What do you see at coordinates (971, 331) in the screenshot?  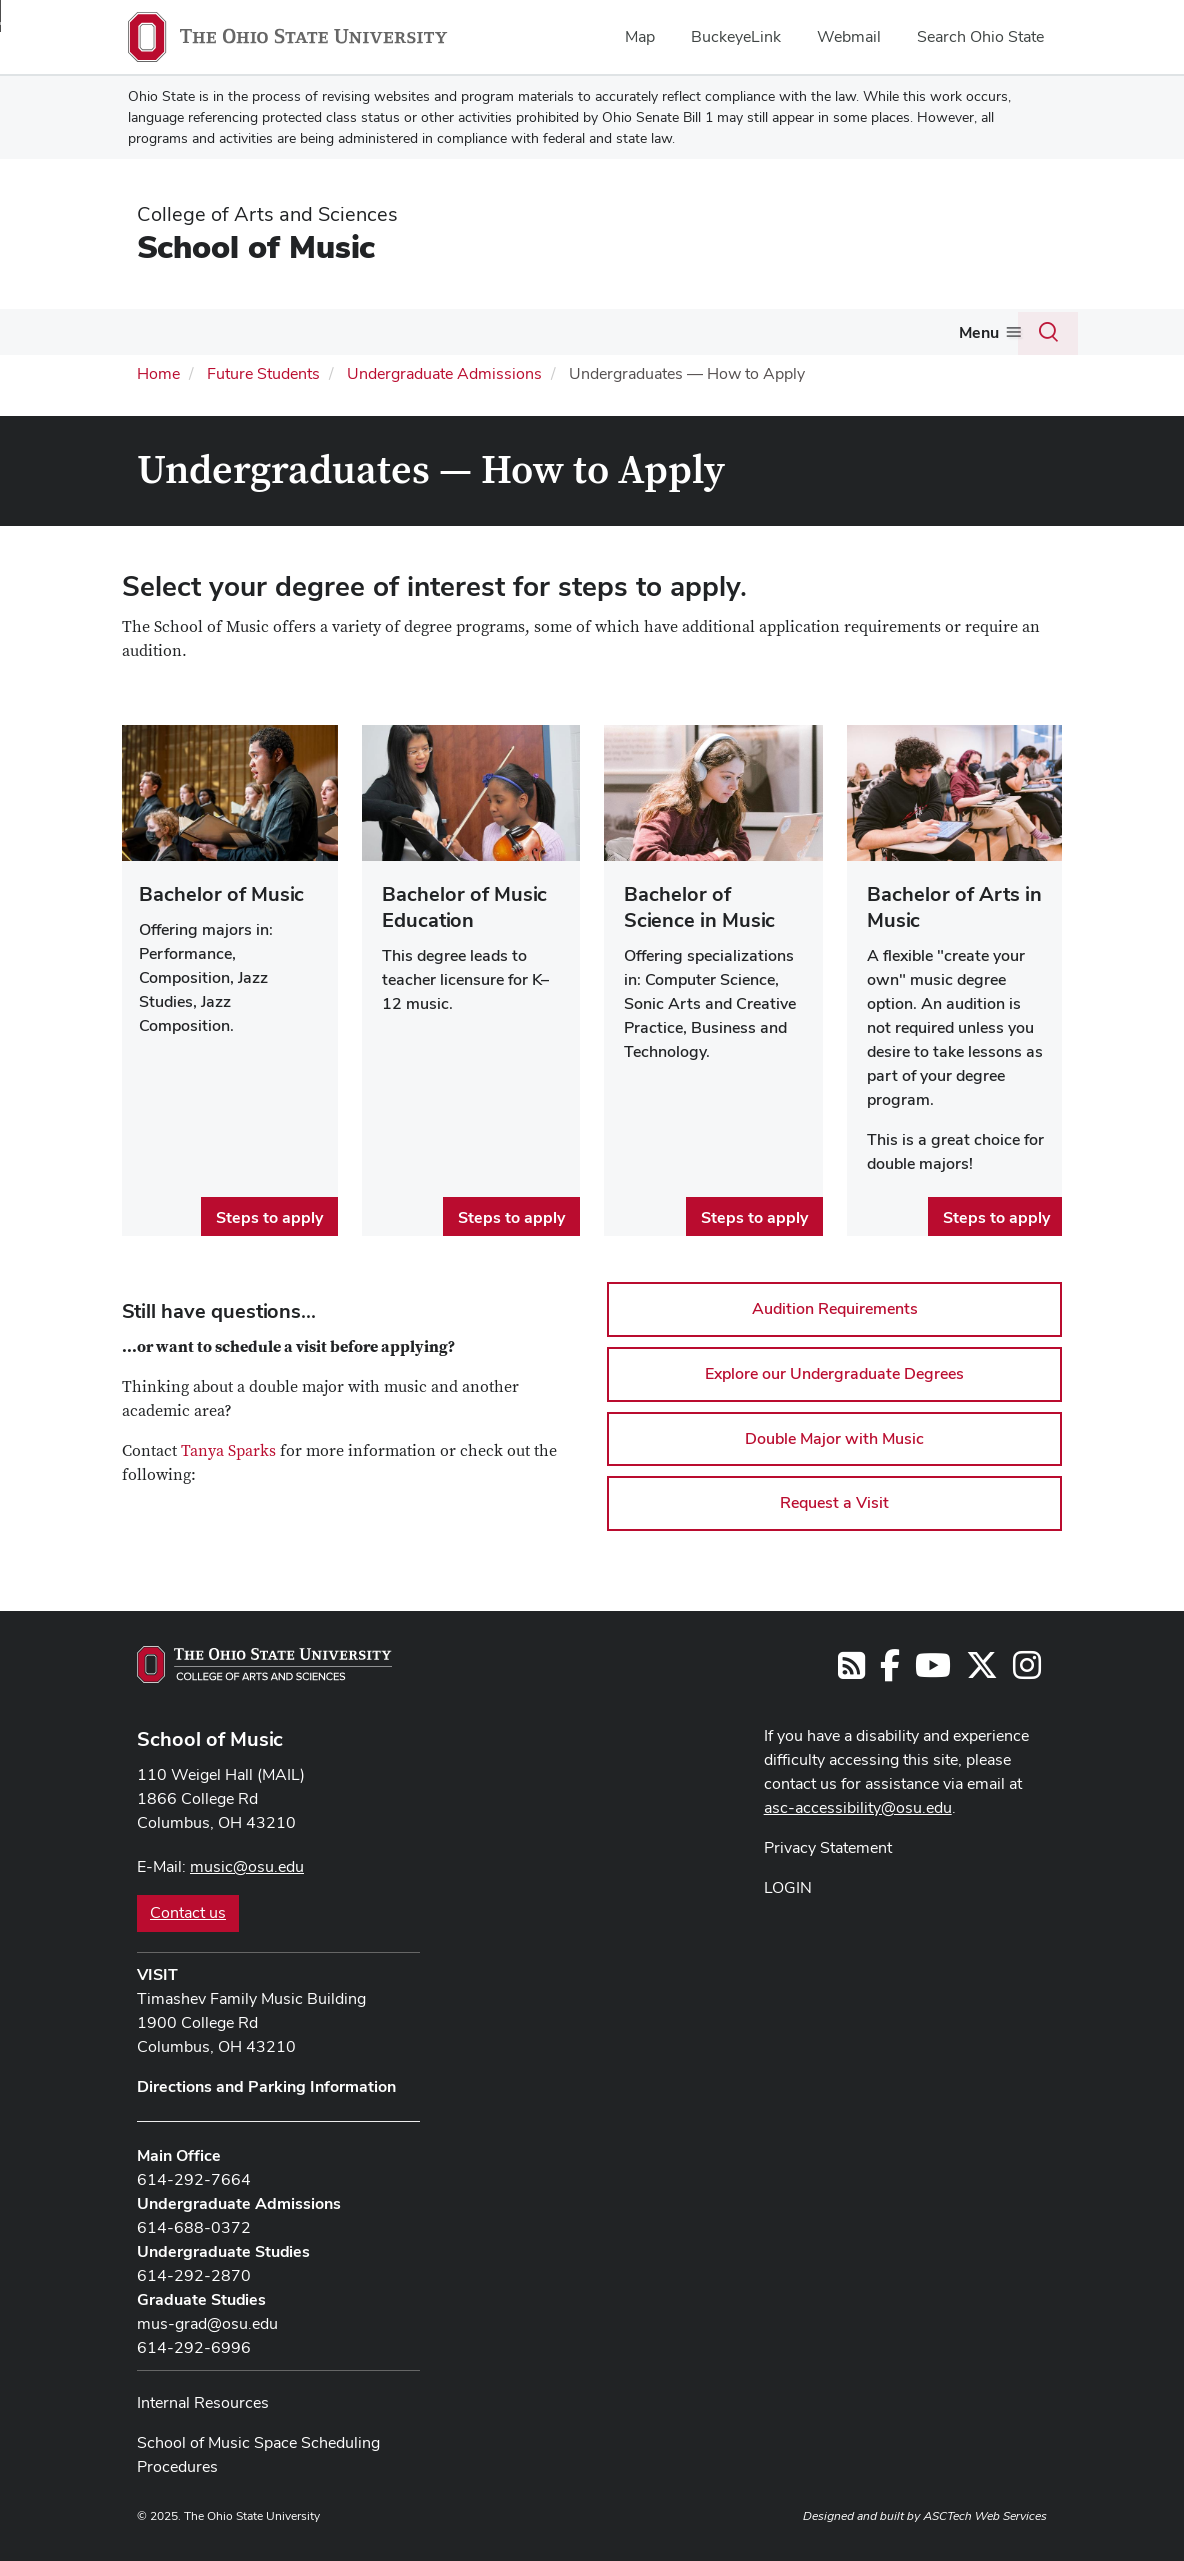 I see `Community Music School` at bounding box center [971, 331].